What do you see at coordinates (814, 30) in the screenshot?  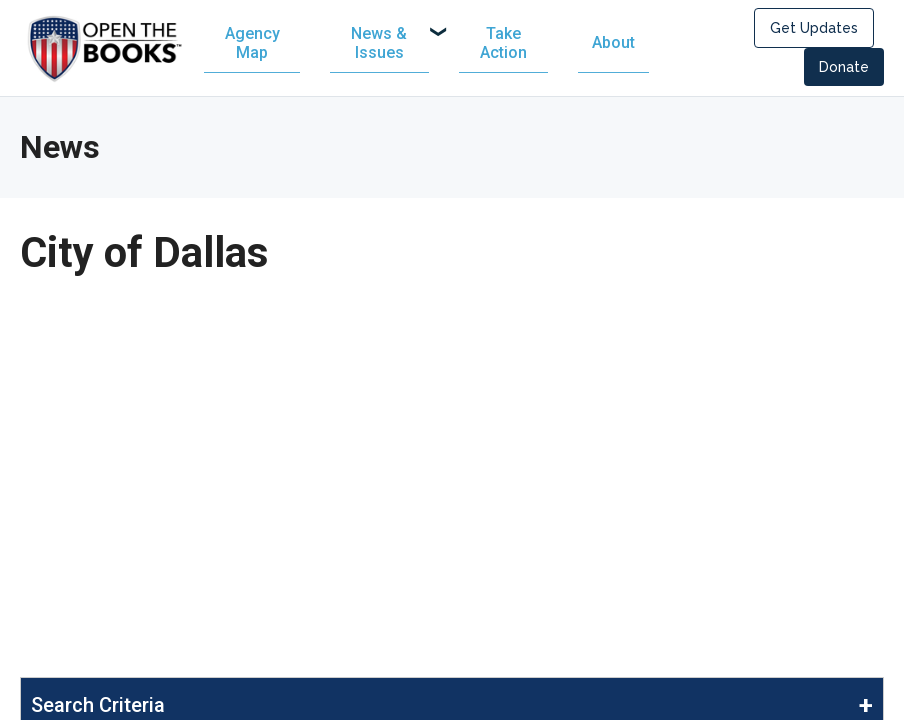 I see `Get Updates` at bounding box center [814, 30].